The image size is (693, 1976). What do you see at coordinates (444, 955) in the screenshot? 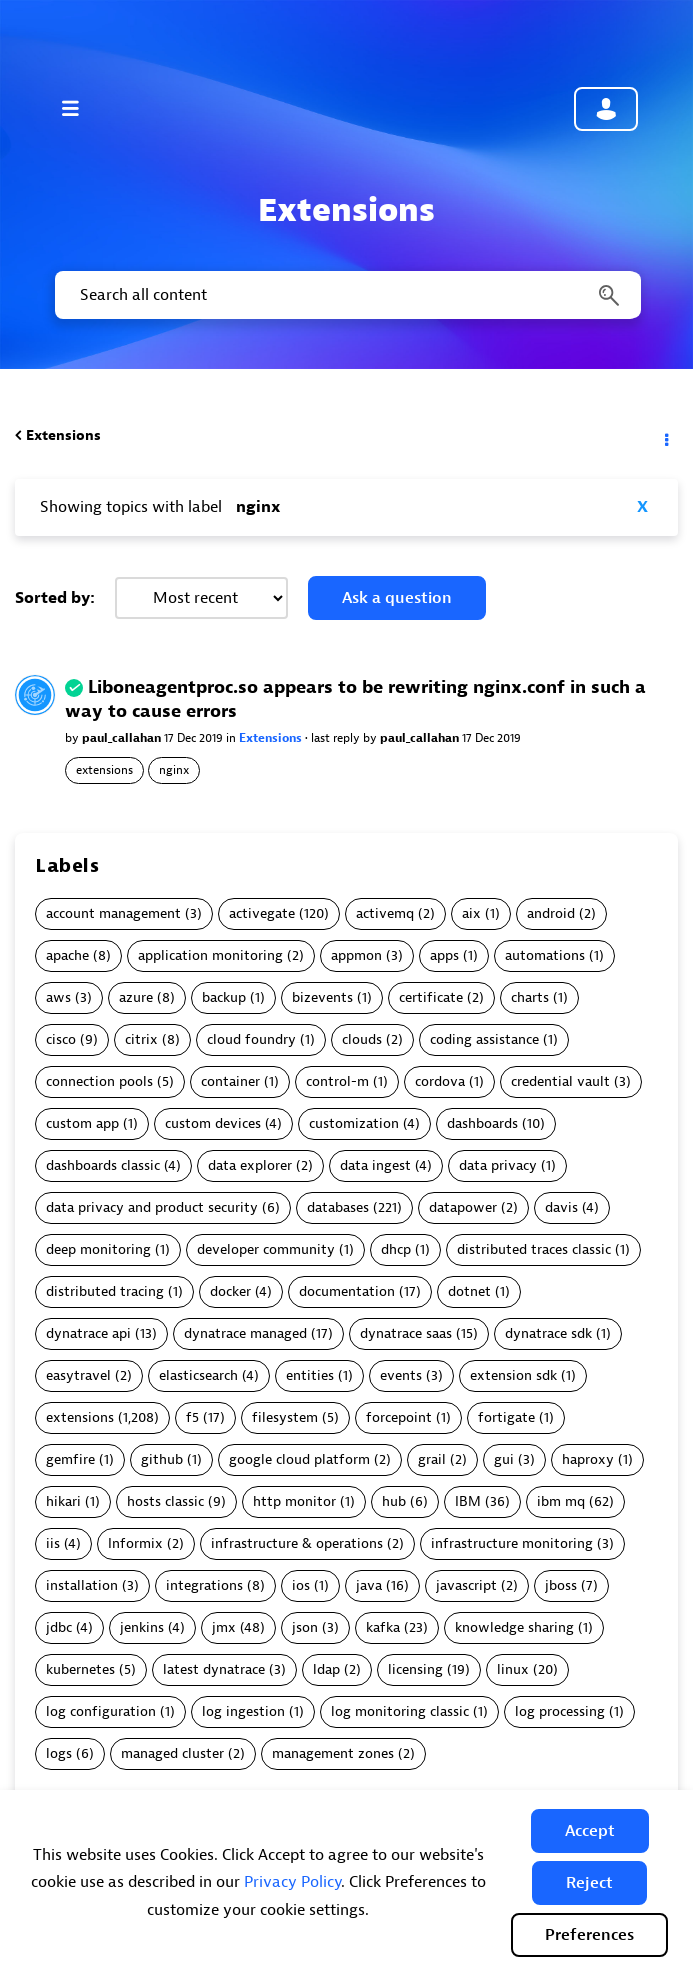
I see `apps [Filter Topics with Label: apps]` at bounding box center [444, 955].